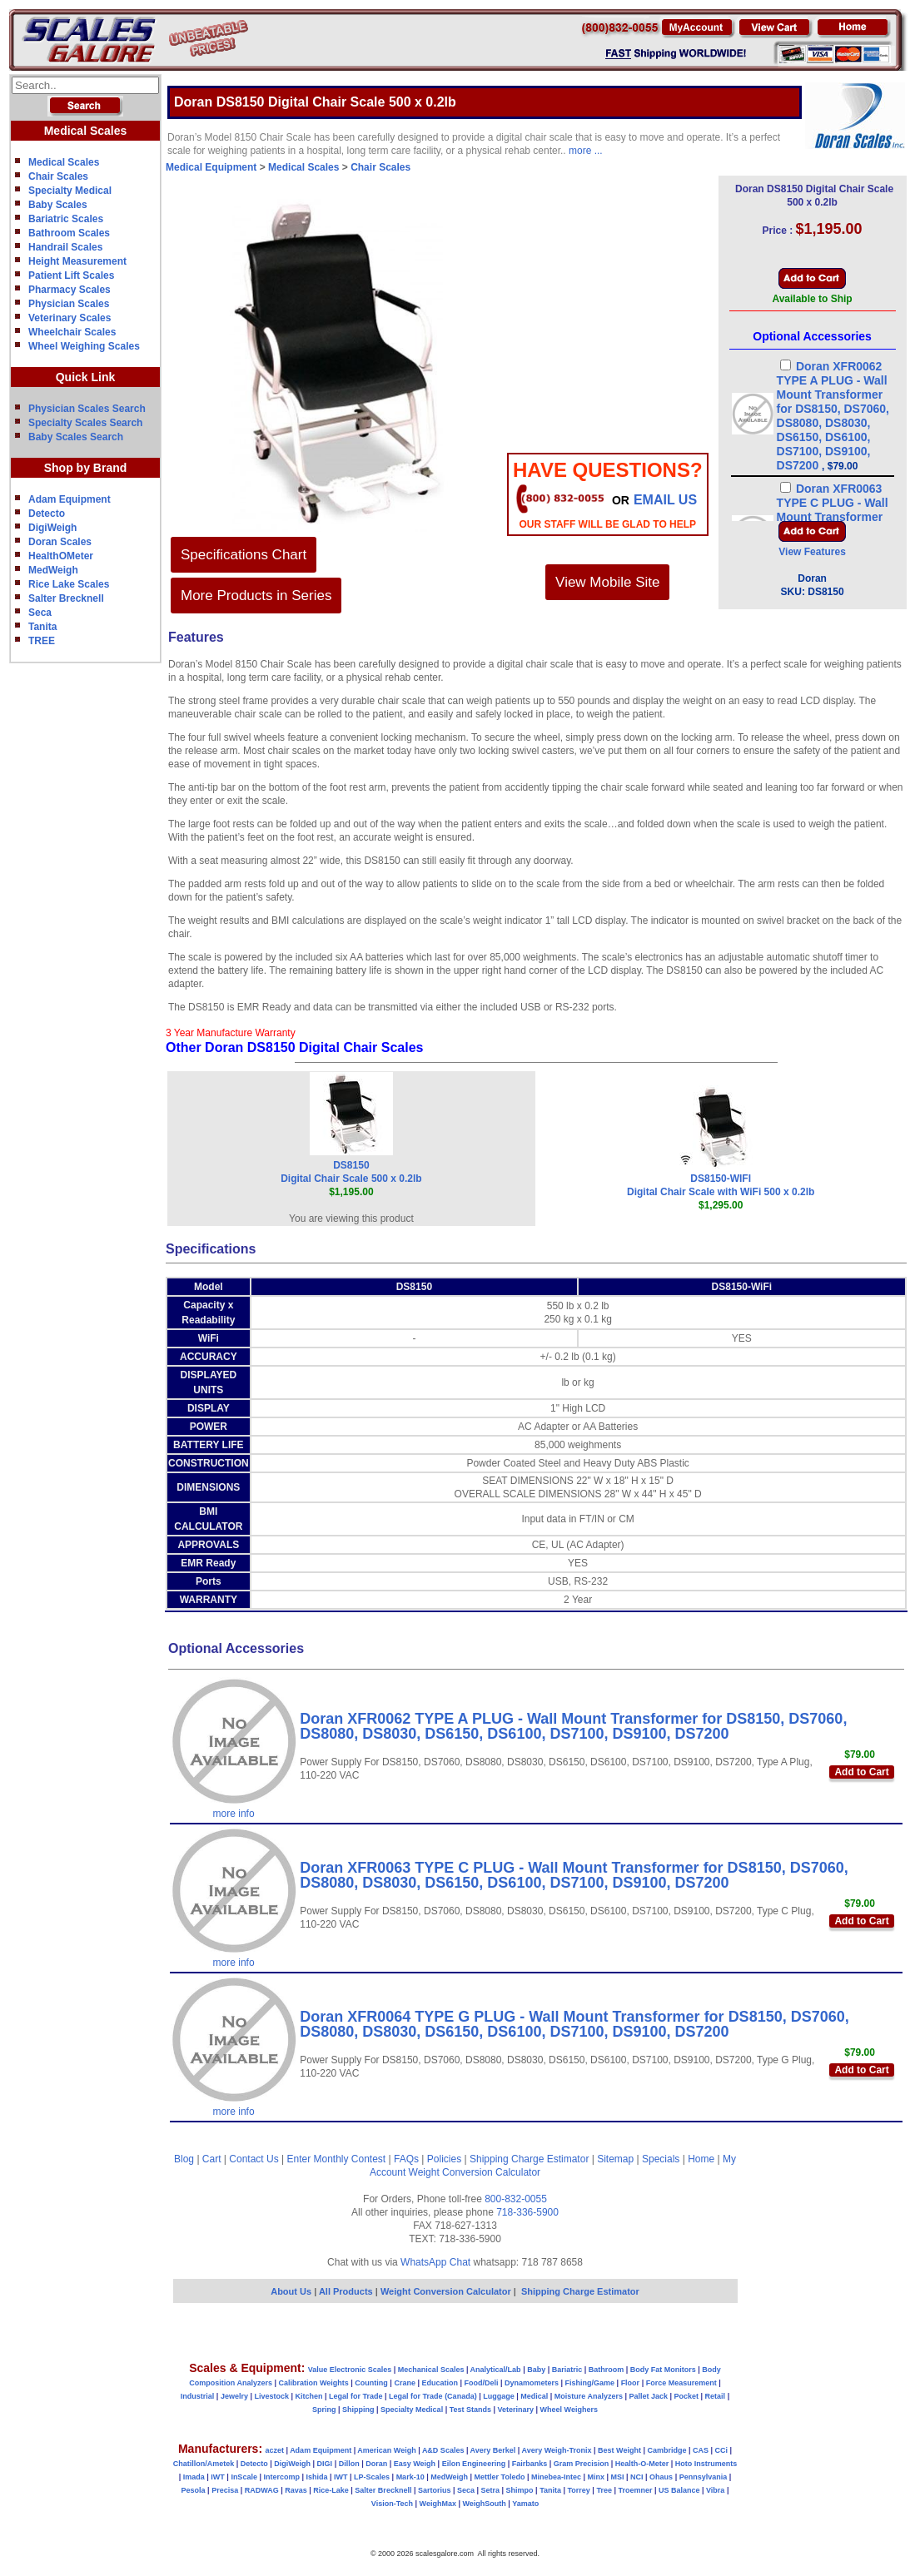 The width and height of the screenshot is (910, 2576). What do you see at coordinates (619, 2450) in the screenshot?
I see `Best Weight` at bounding box center [619, 2450].